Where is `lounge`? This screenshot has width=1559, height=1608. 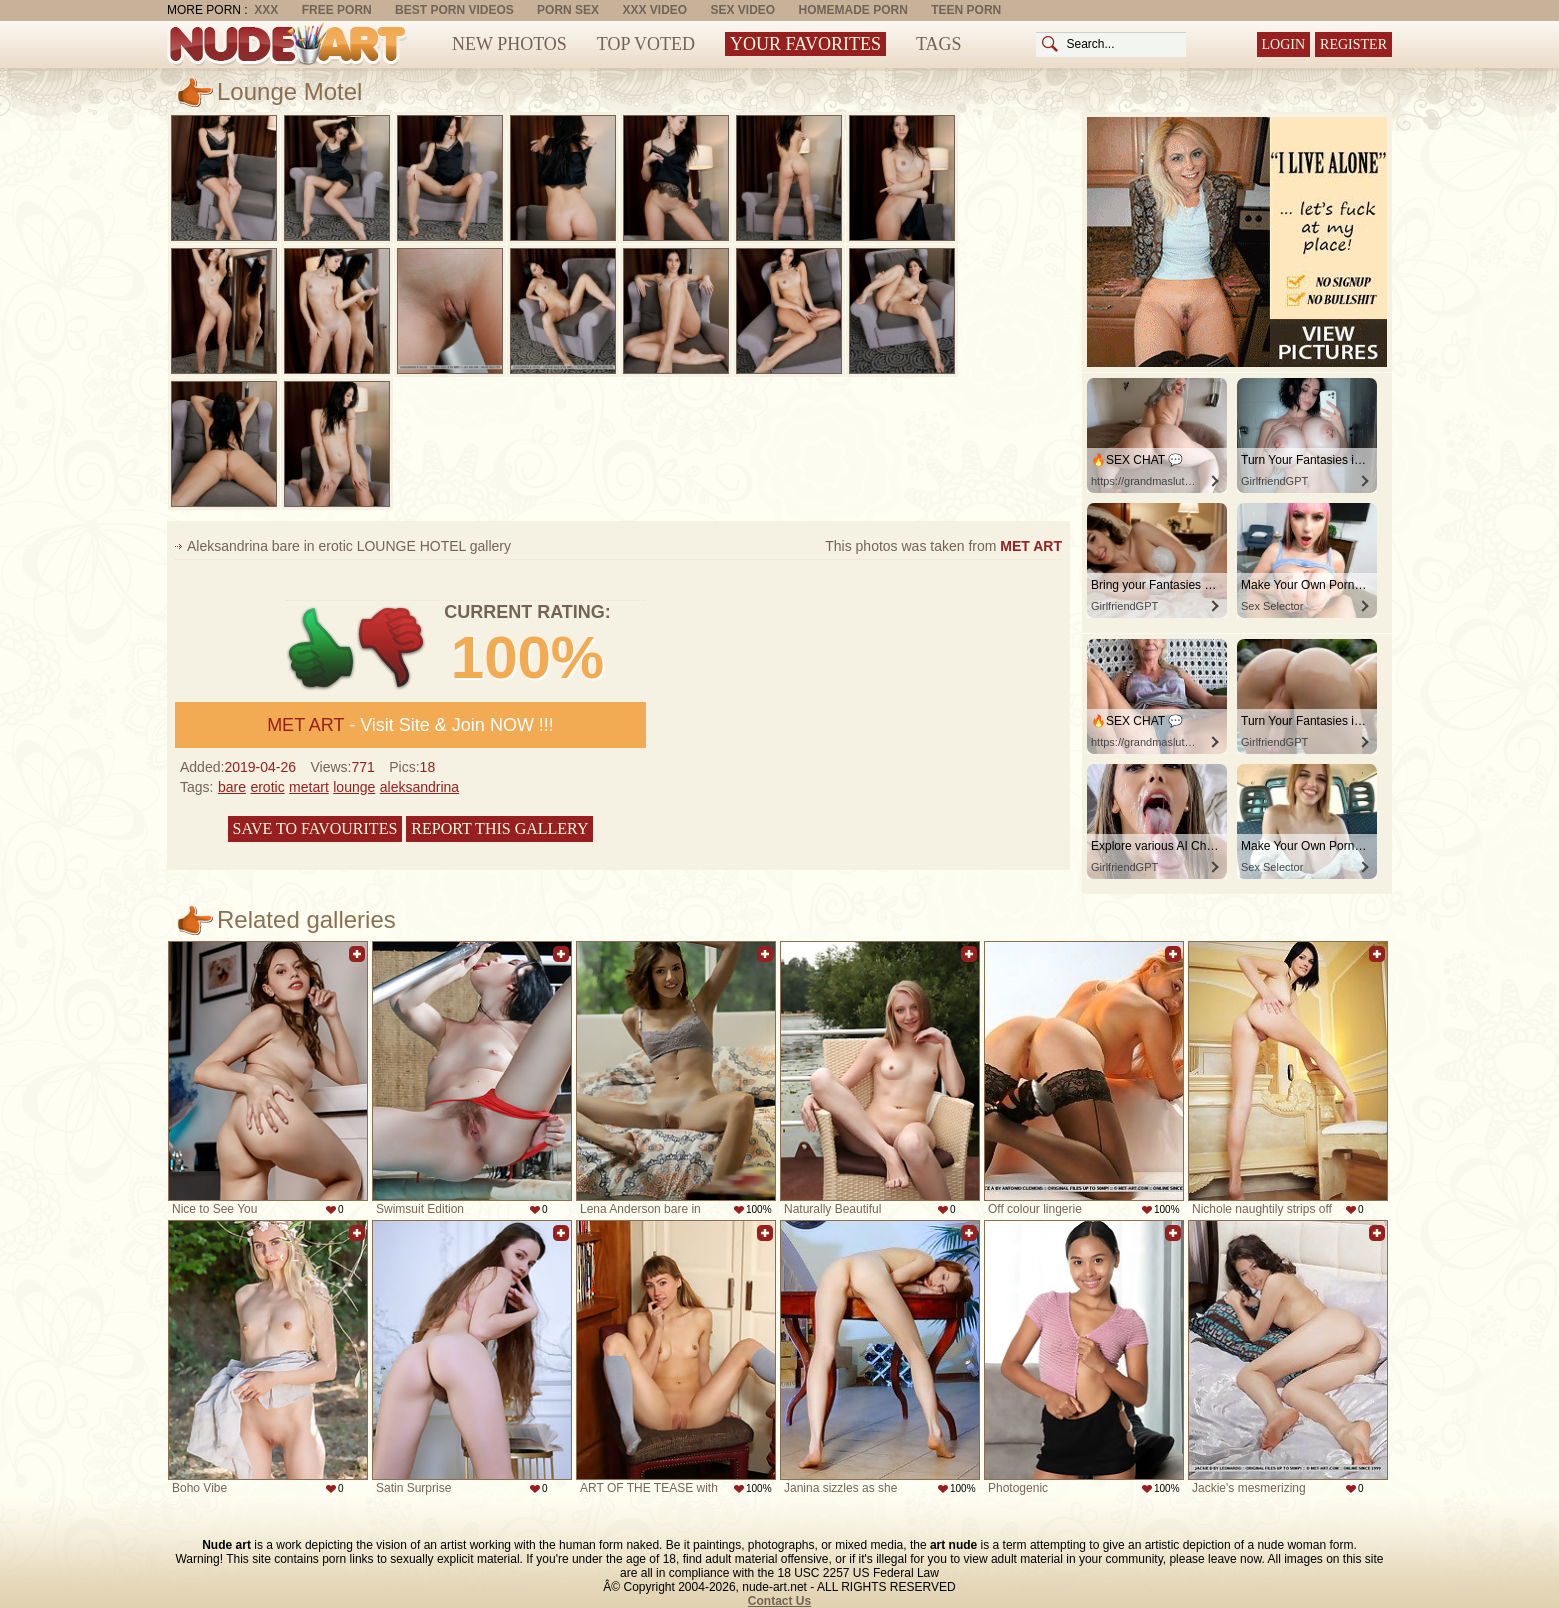
lounge is located at coordinates (354, 787).